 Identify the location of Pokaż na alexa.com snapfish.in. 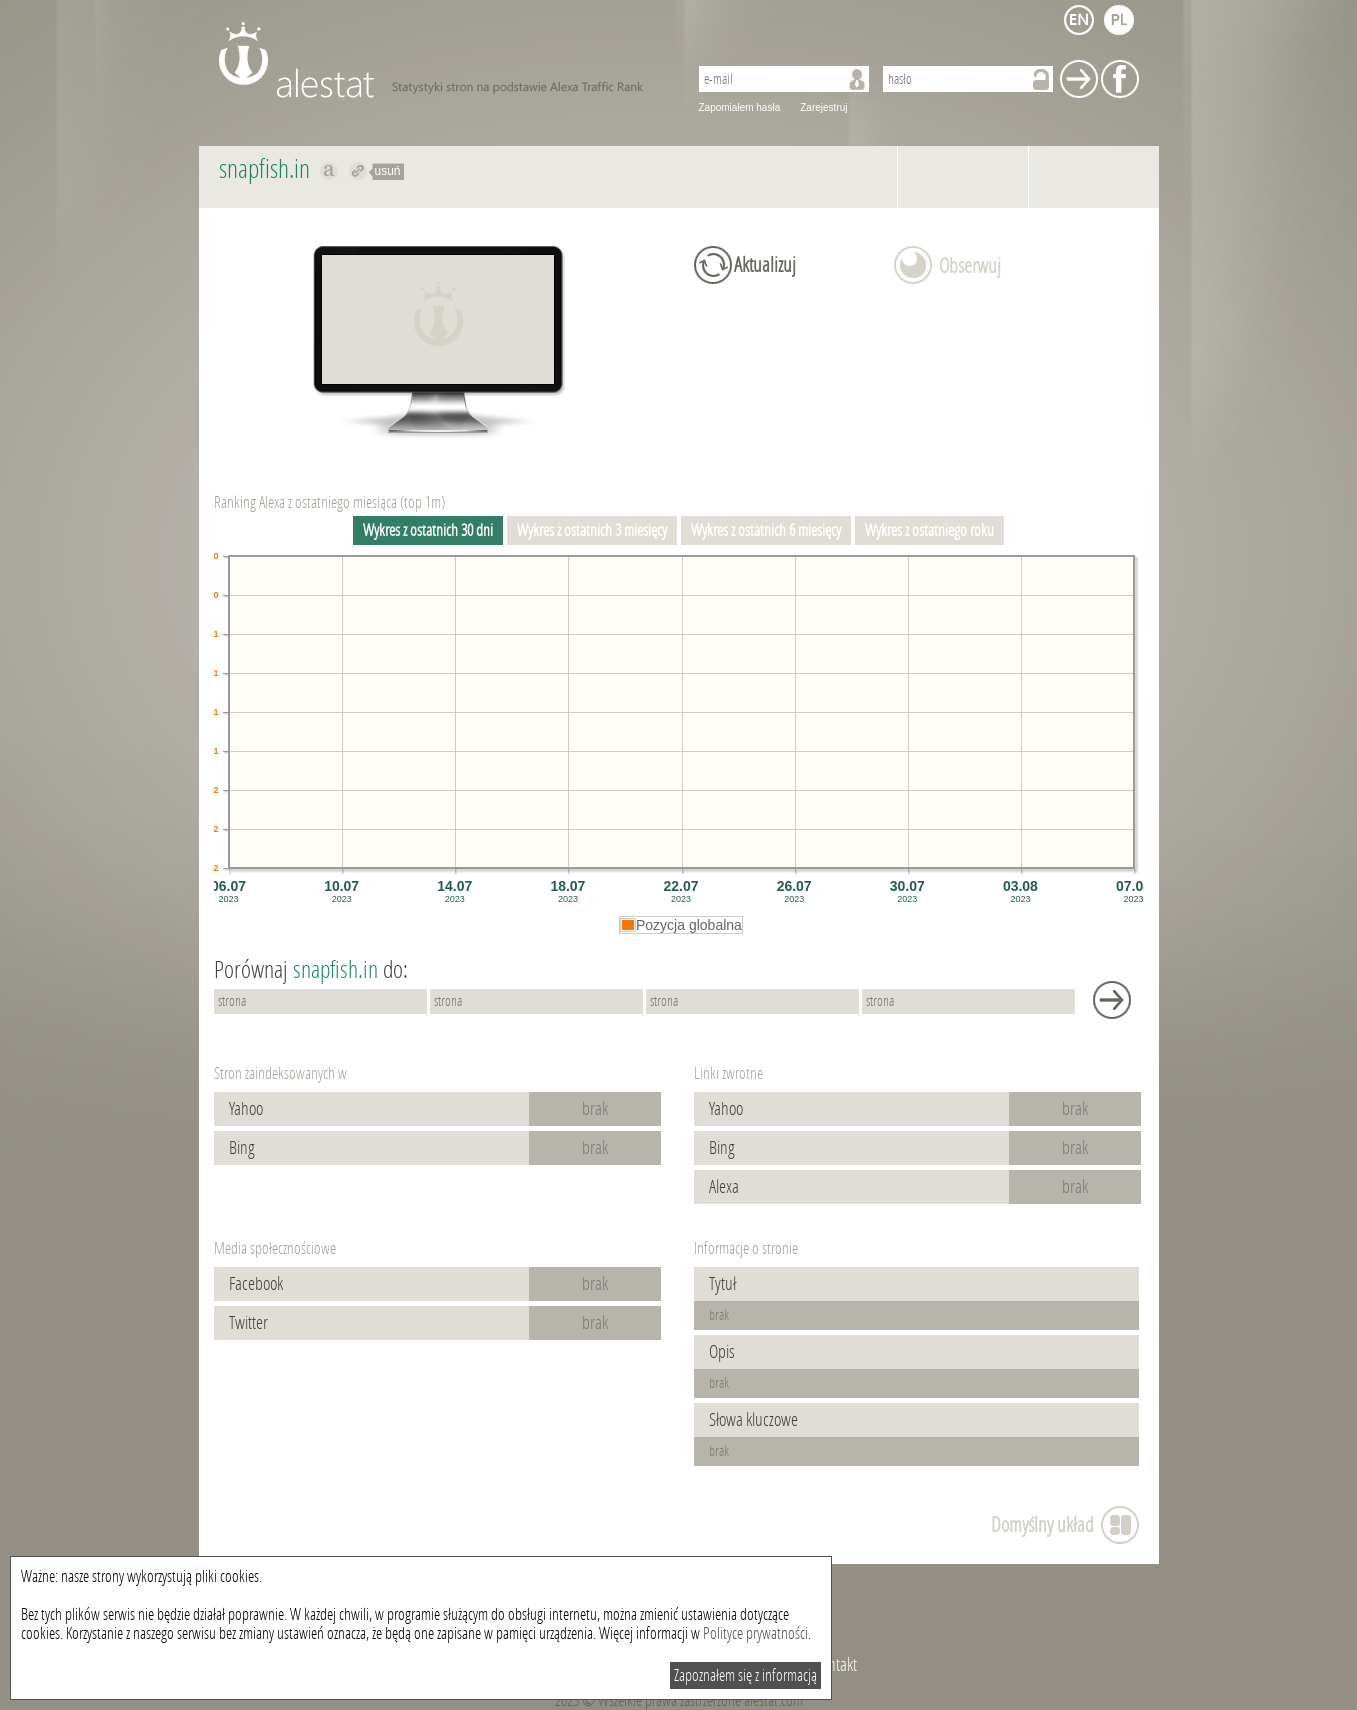
(329, 171).